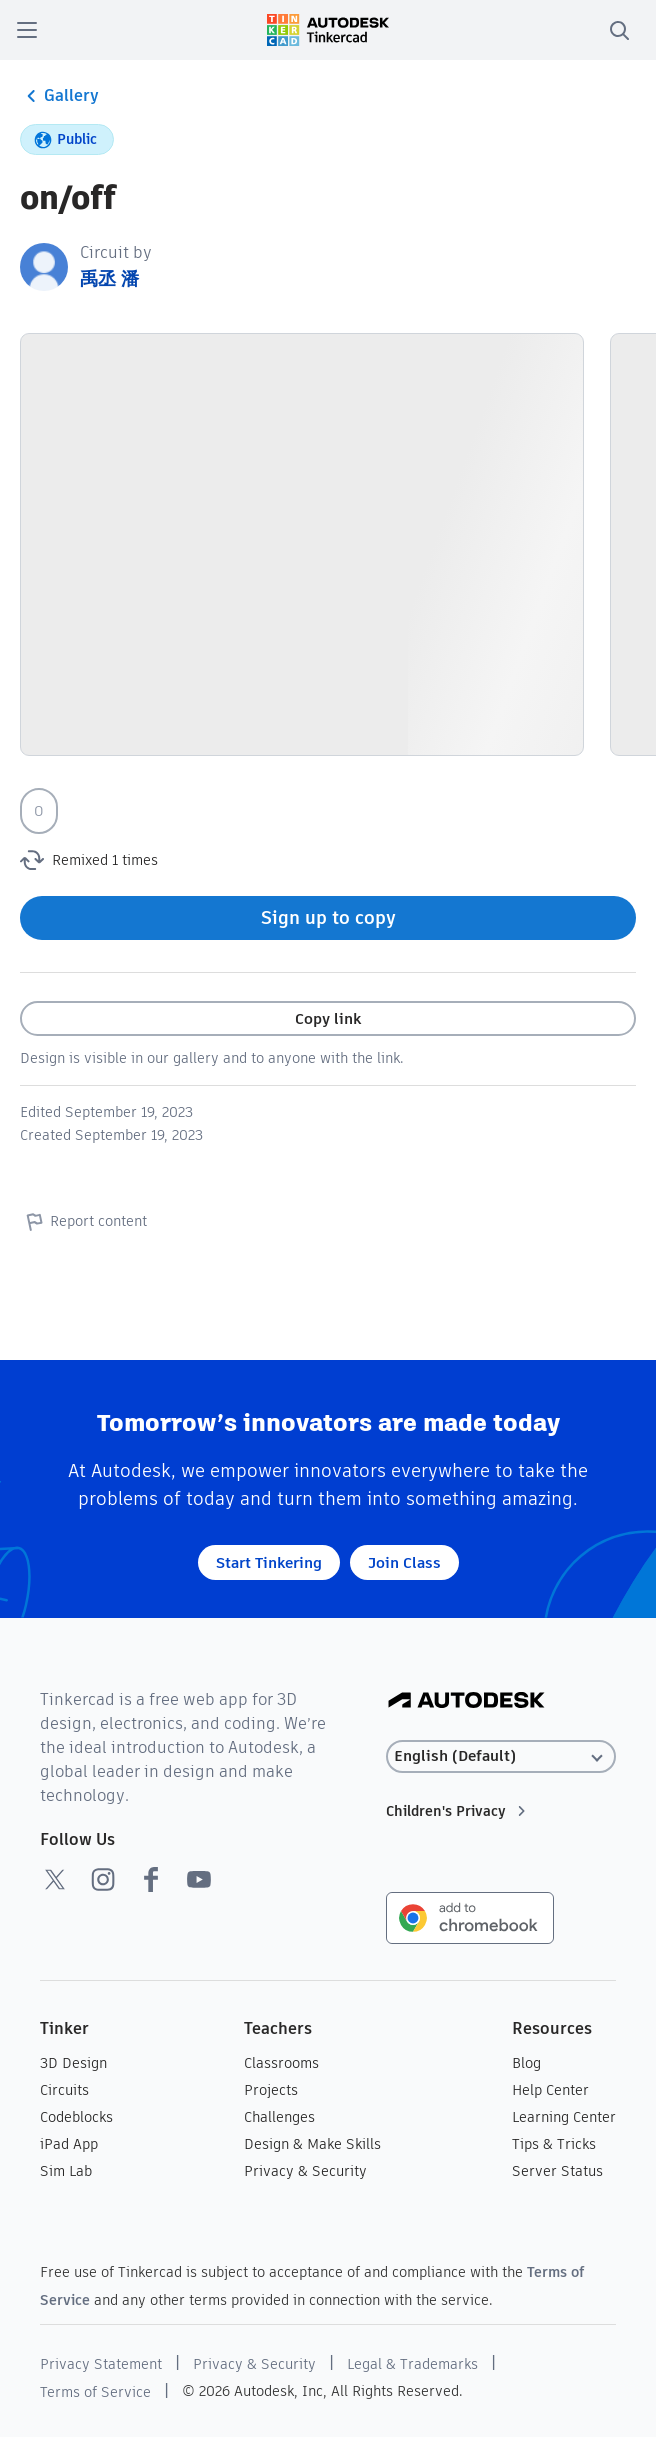  What do you see at coordinates (501, 1756) in the screenshot?
I see `[Select language]` at bounding box center [501, 1756].